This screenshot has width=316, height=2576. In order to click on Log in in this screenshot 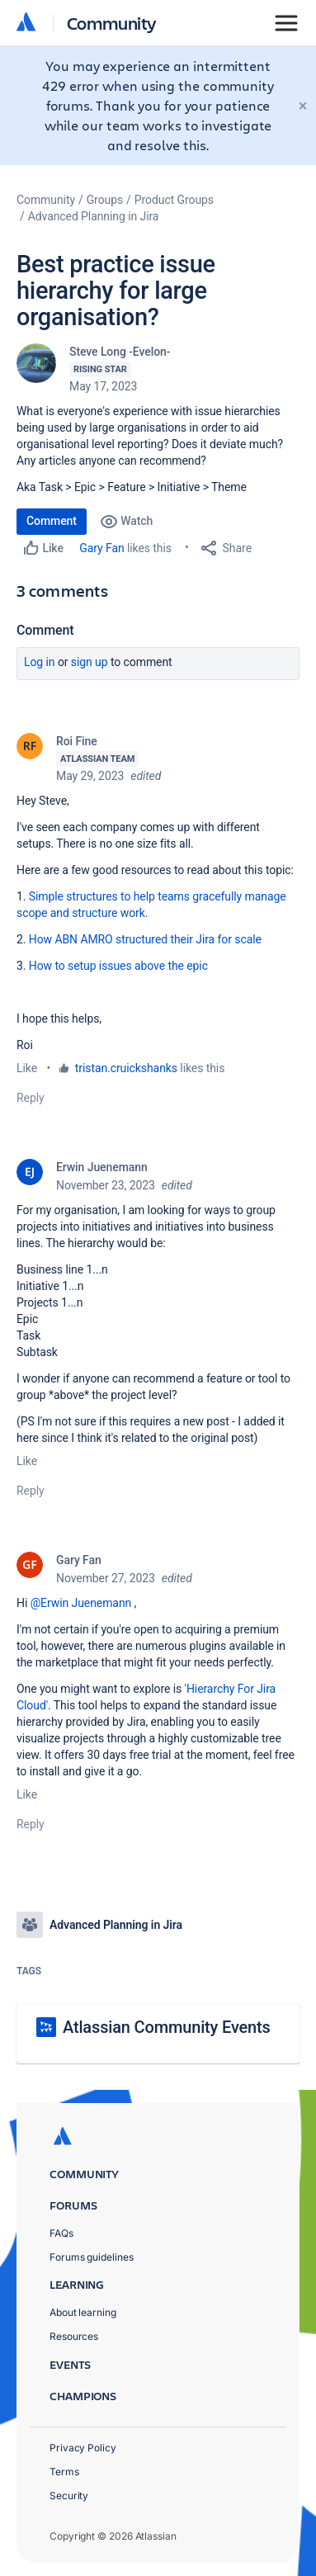, I will do `click(39, 662)`.